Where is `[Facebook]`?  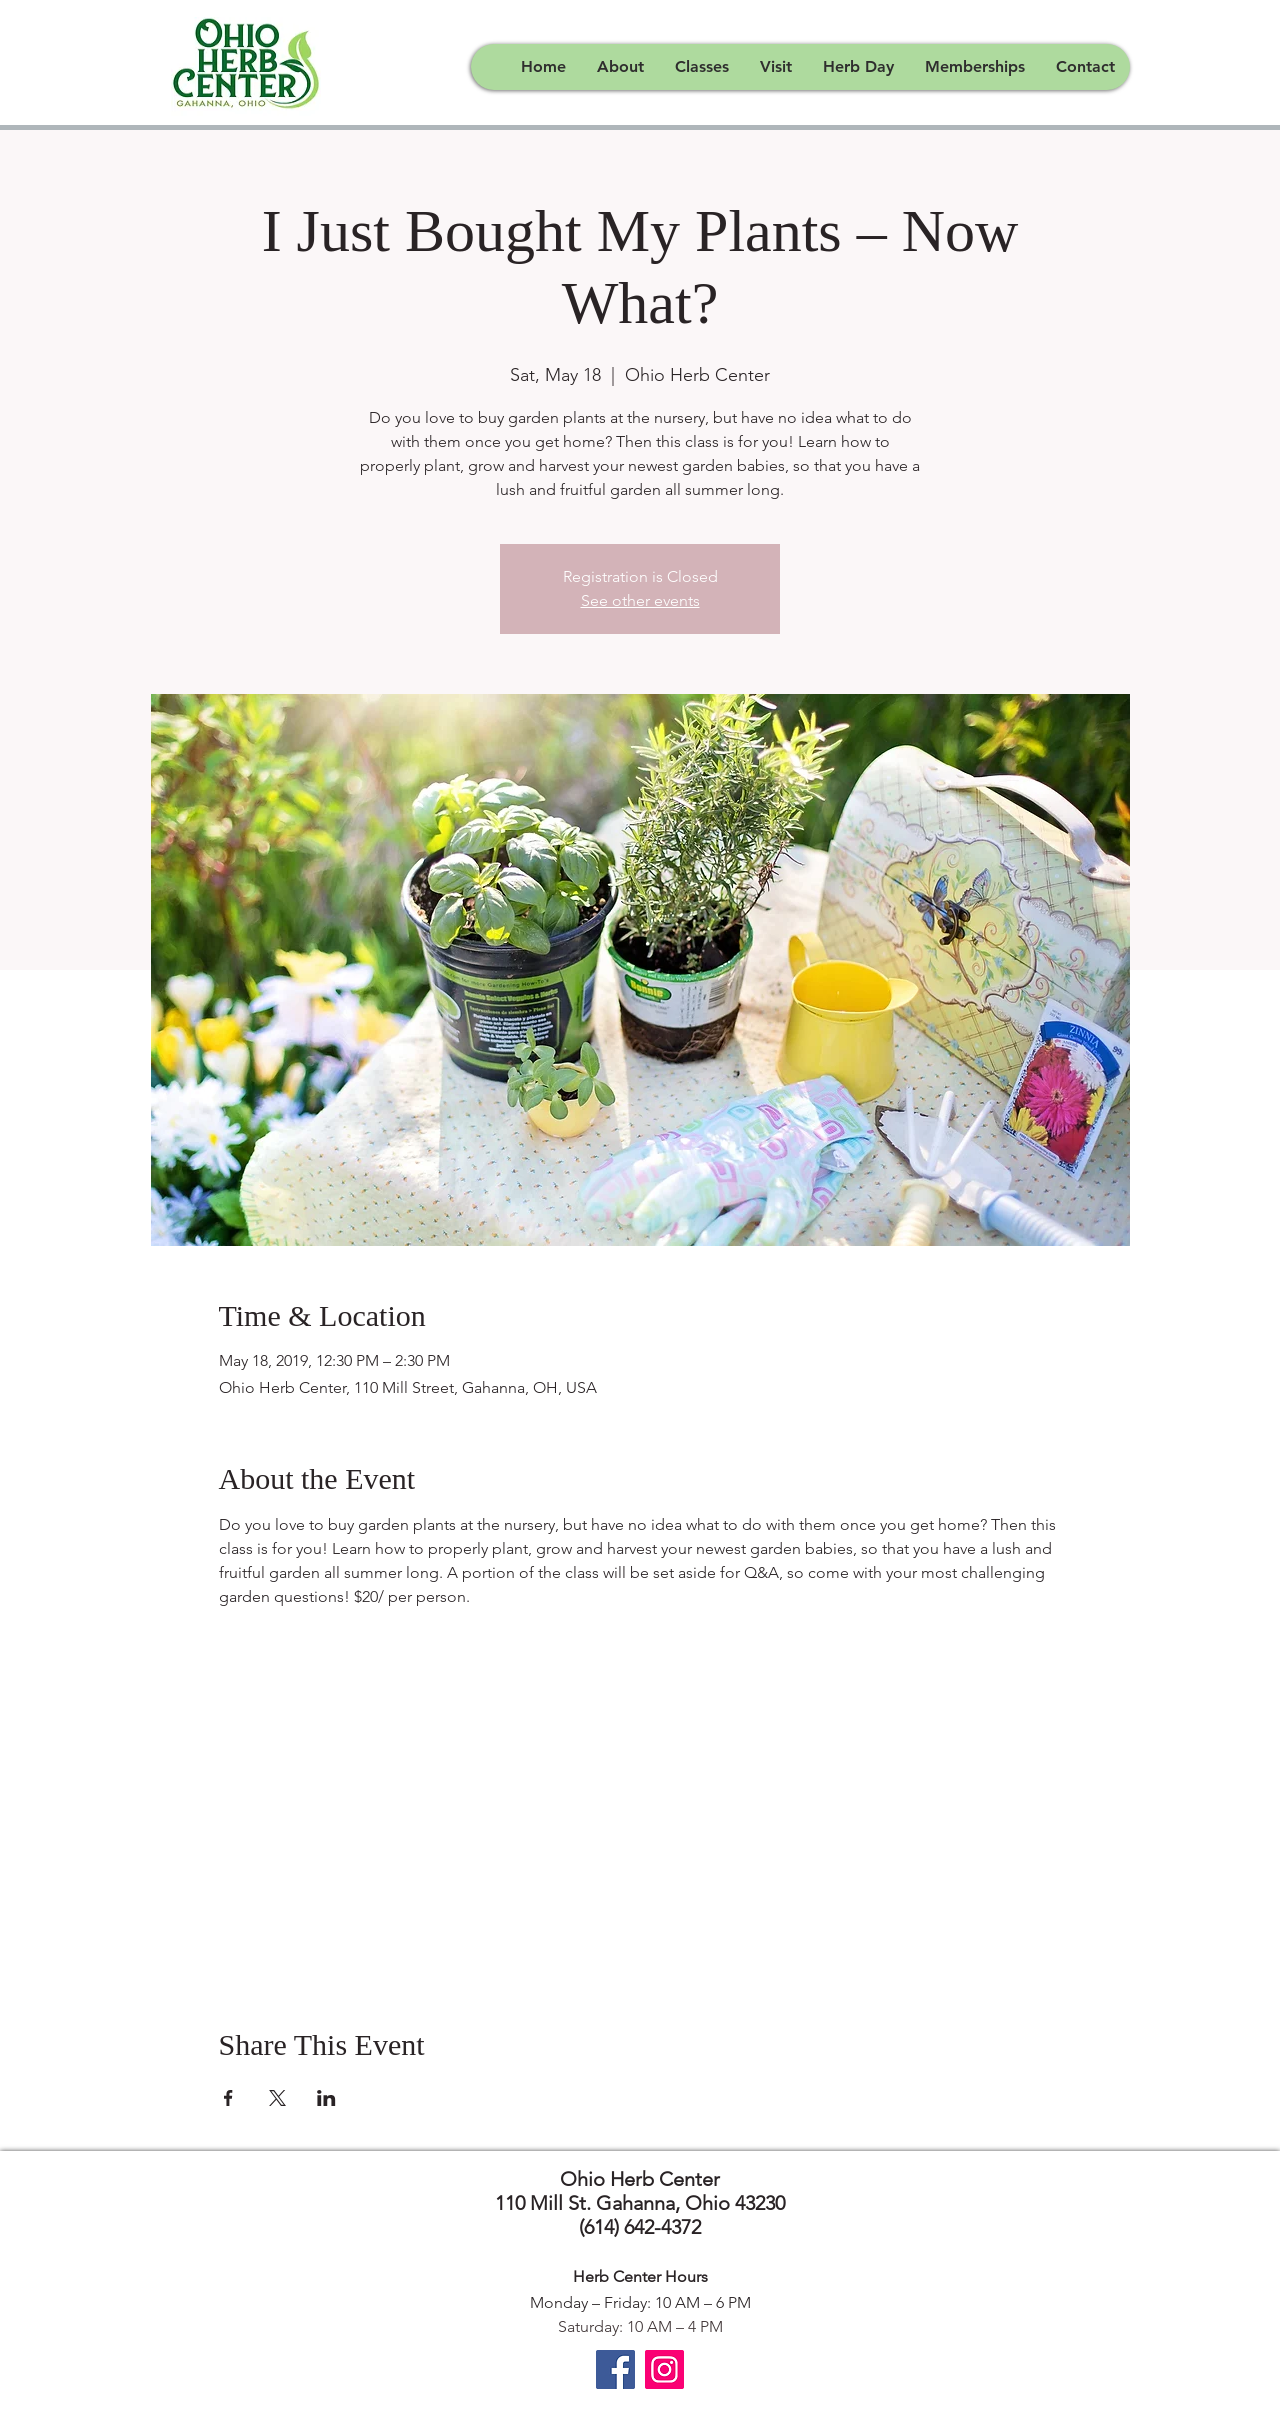 [Facebook] is located at coordinates (615, 2369).